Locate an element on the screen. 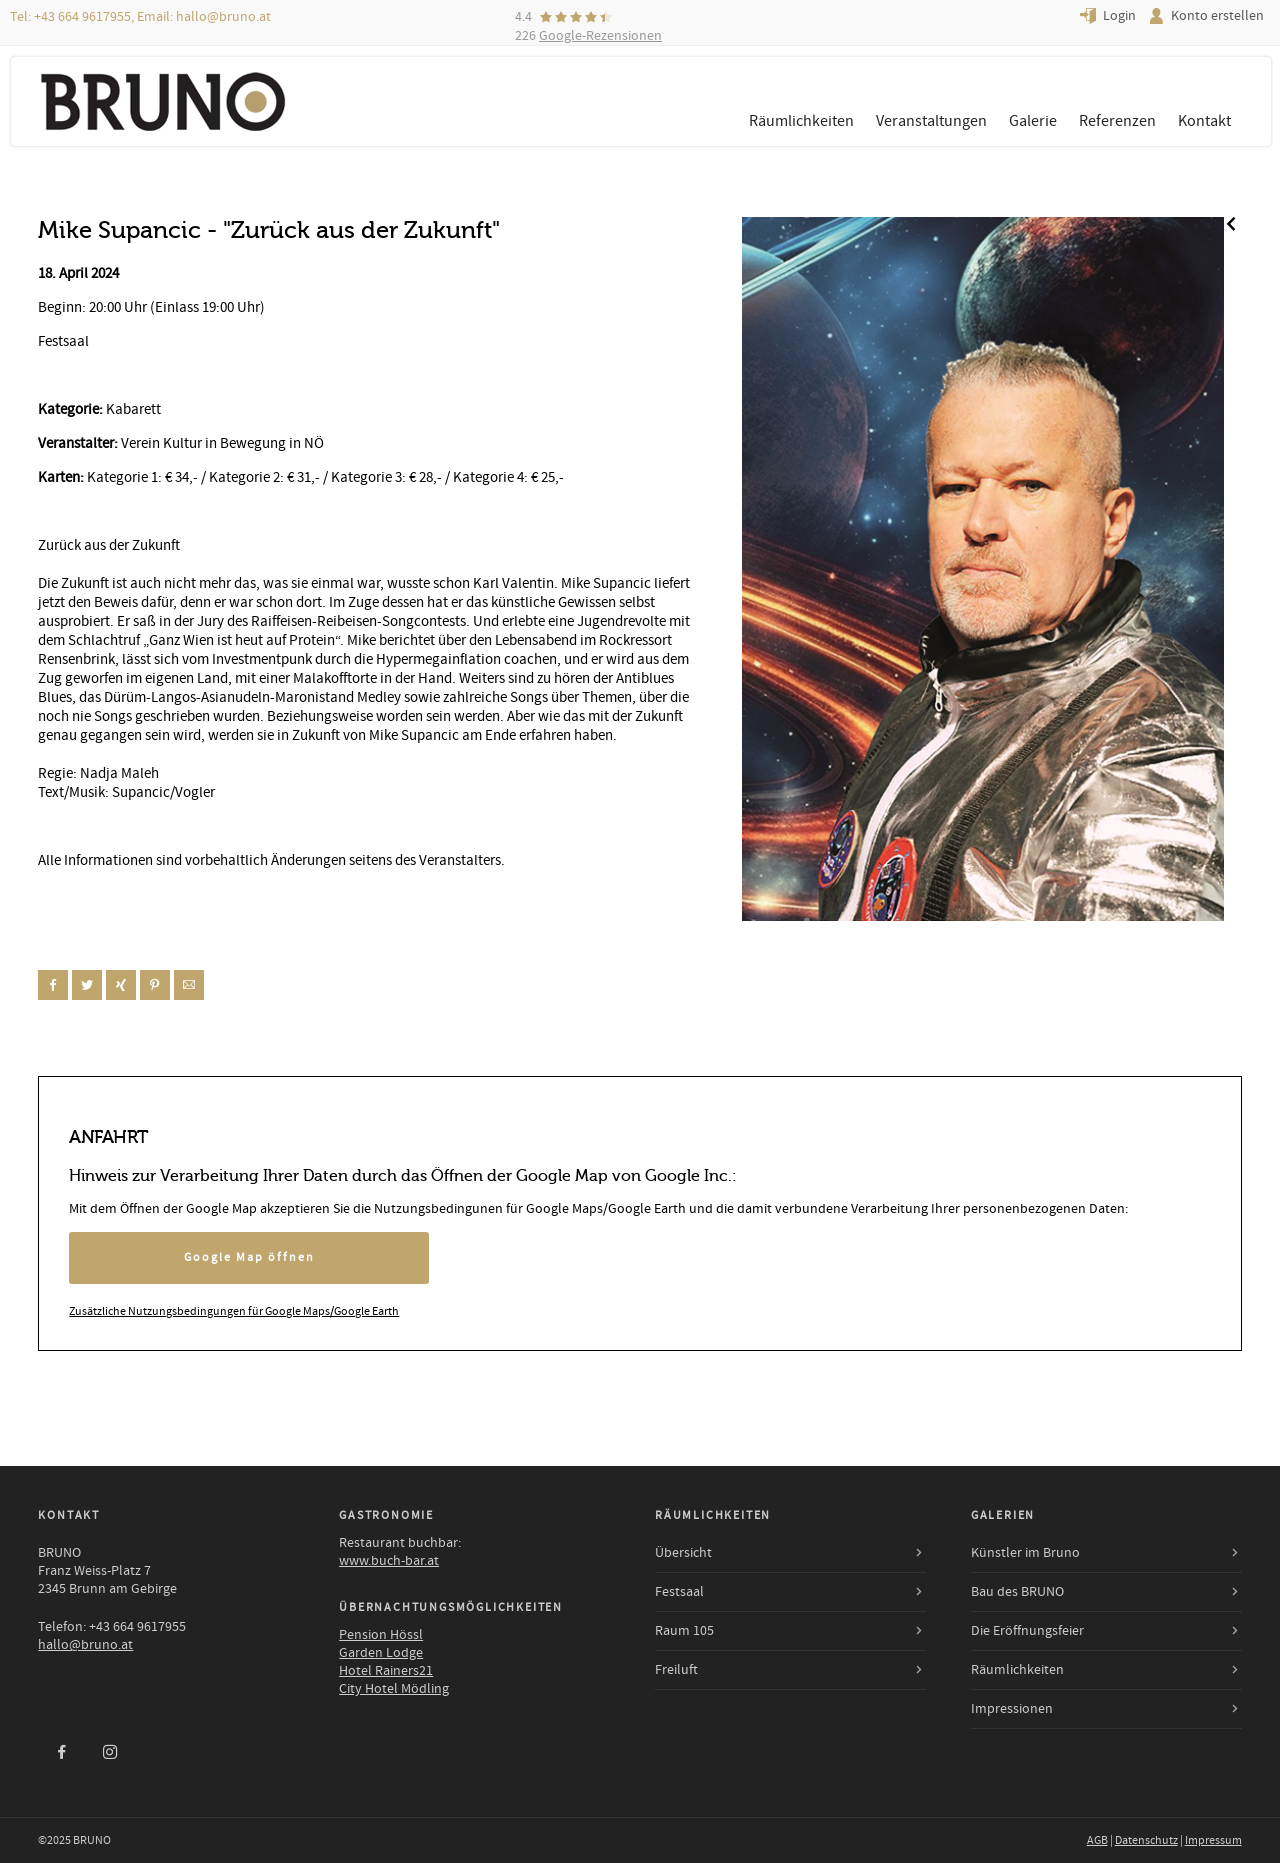 The height and width of the screenshot is (1863, 1280). Hotel Rainers21 is located at coordinates (386, 1671).